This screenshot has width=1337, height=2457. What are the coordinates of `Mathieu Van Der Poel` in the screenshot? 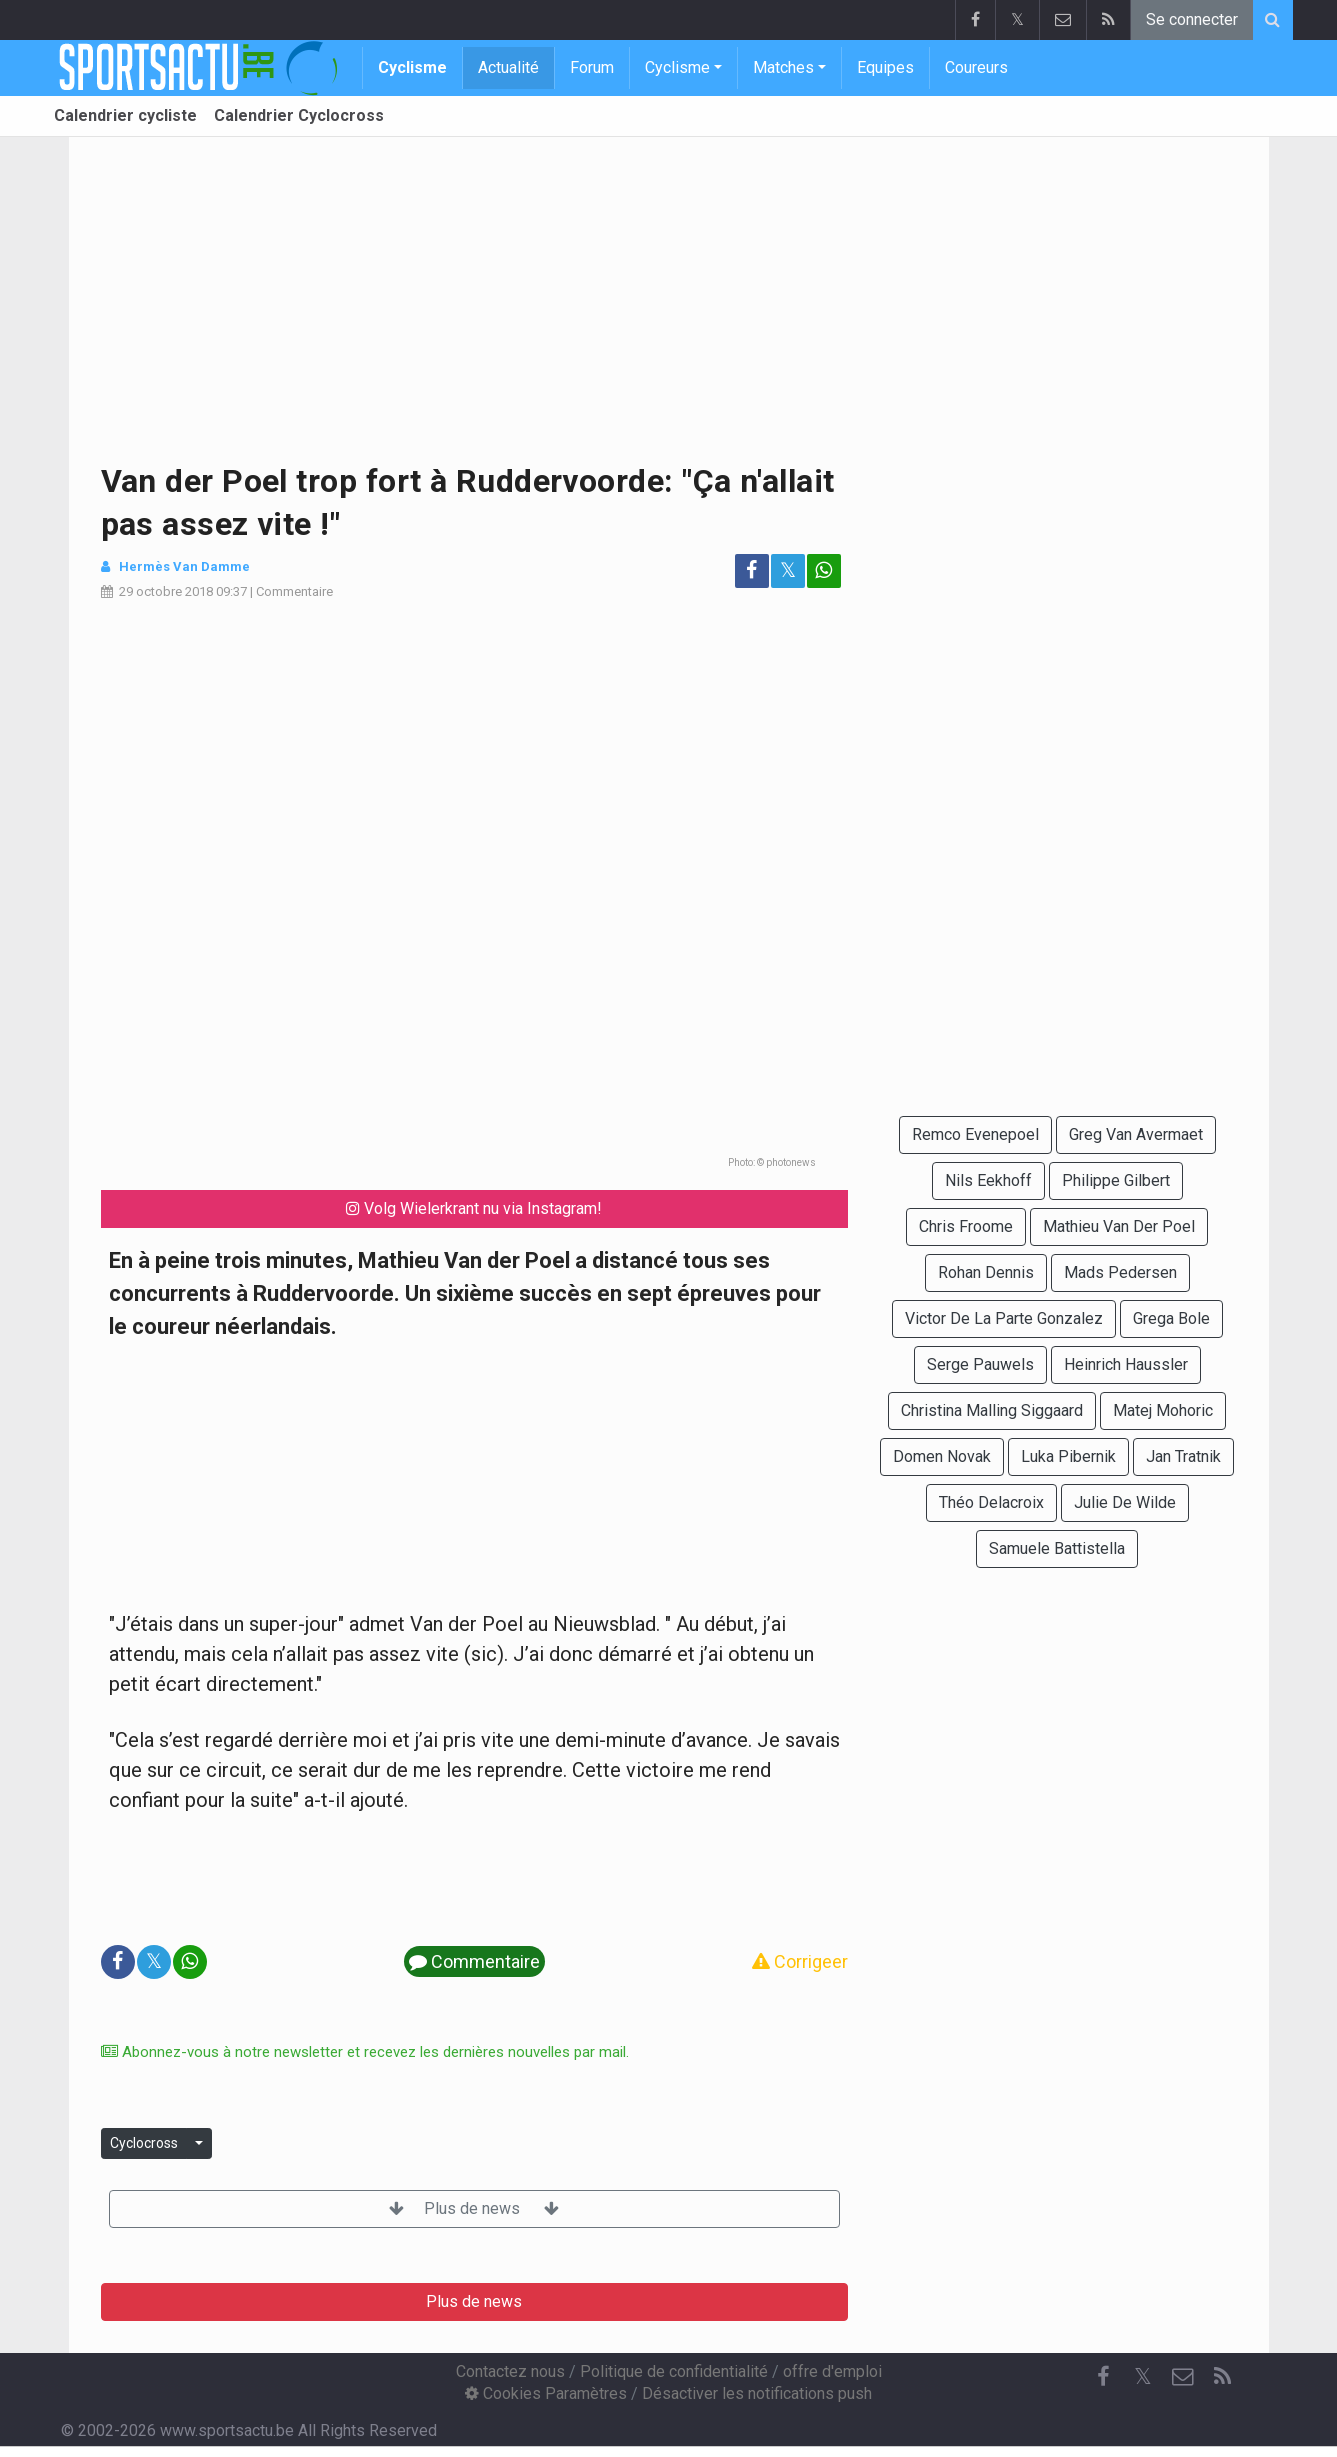 It's located at (1119, 1226).